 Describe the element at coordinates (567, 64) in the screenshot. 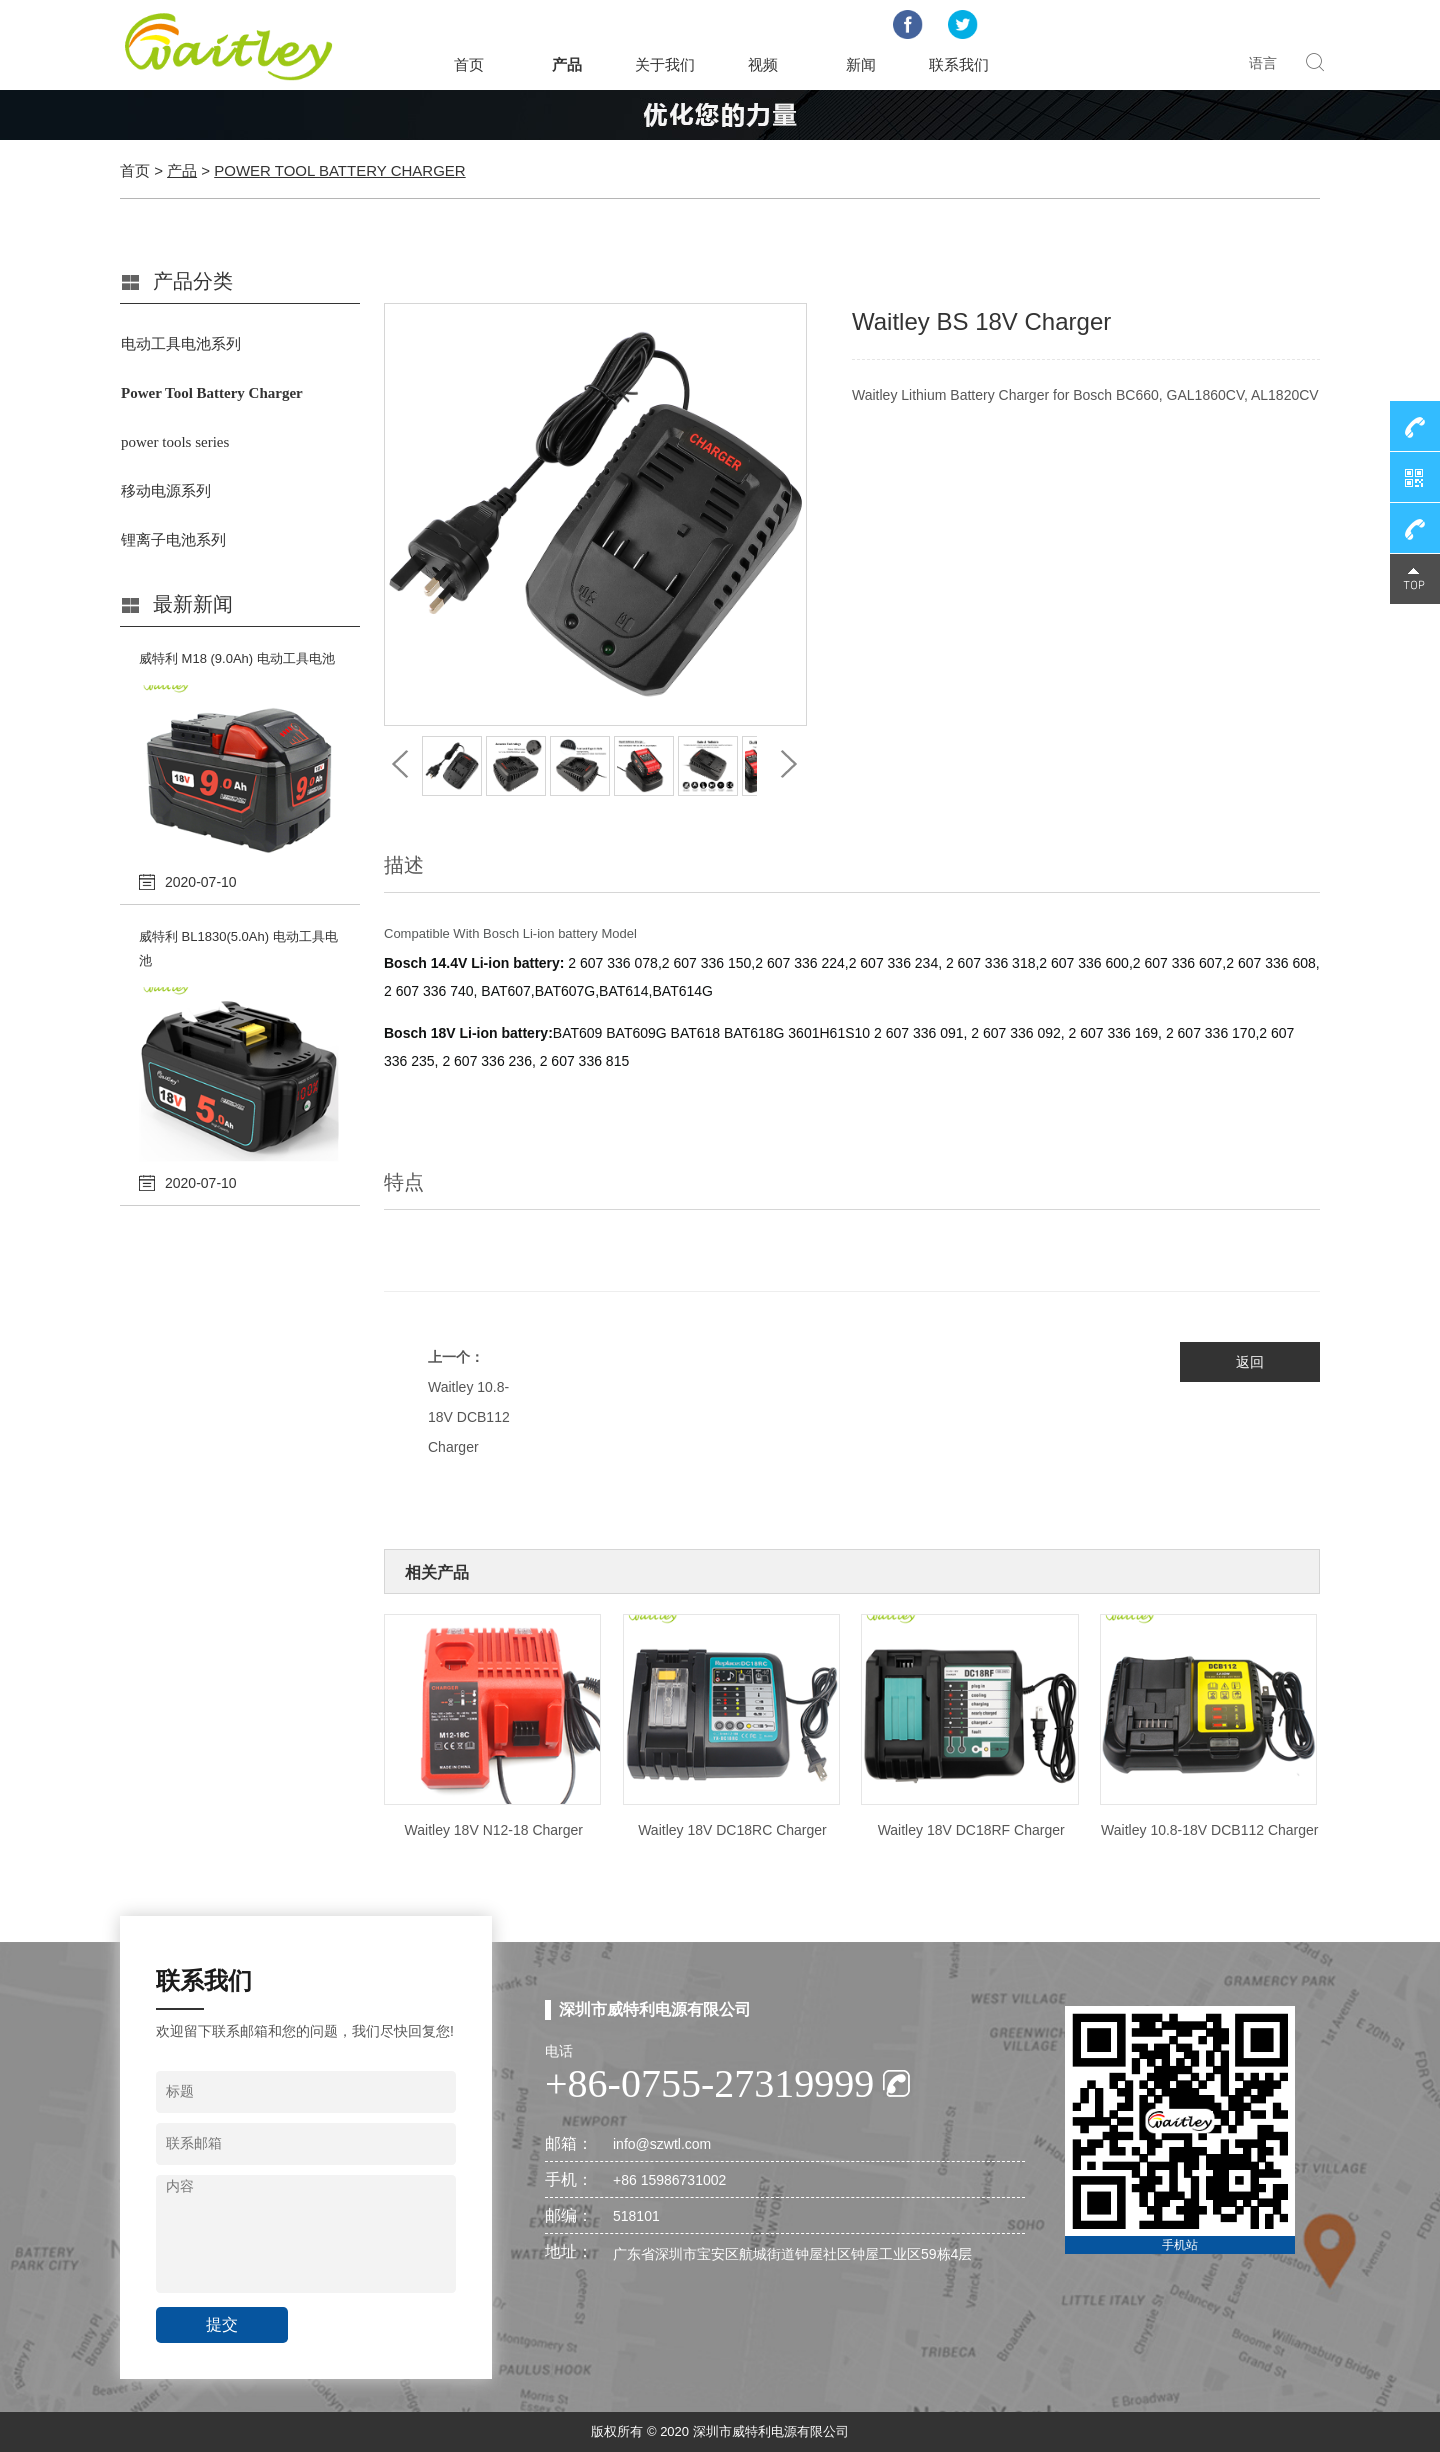

I see `产品` at that location.